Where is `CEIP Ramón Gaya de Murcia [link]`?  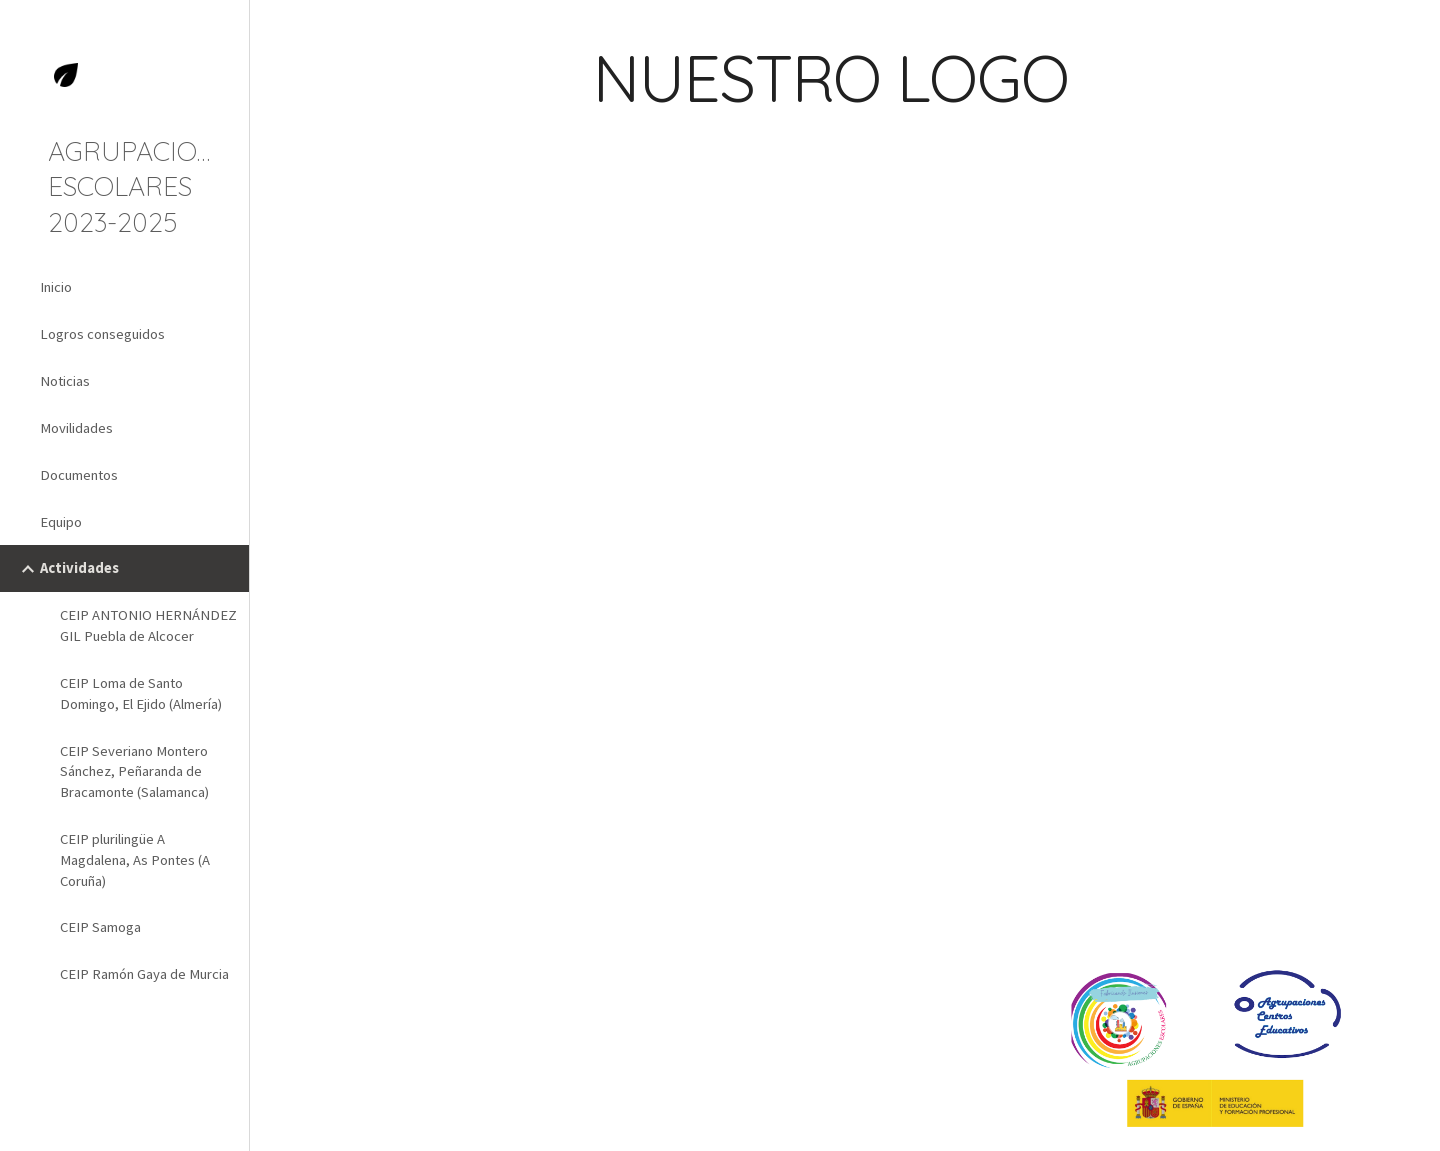 CEIP Ramón Gaya de Murcia [link] is located at coordinates (144, 974).